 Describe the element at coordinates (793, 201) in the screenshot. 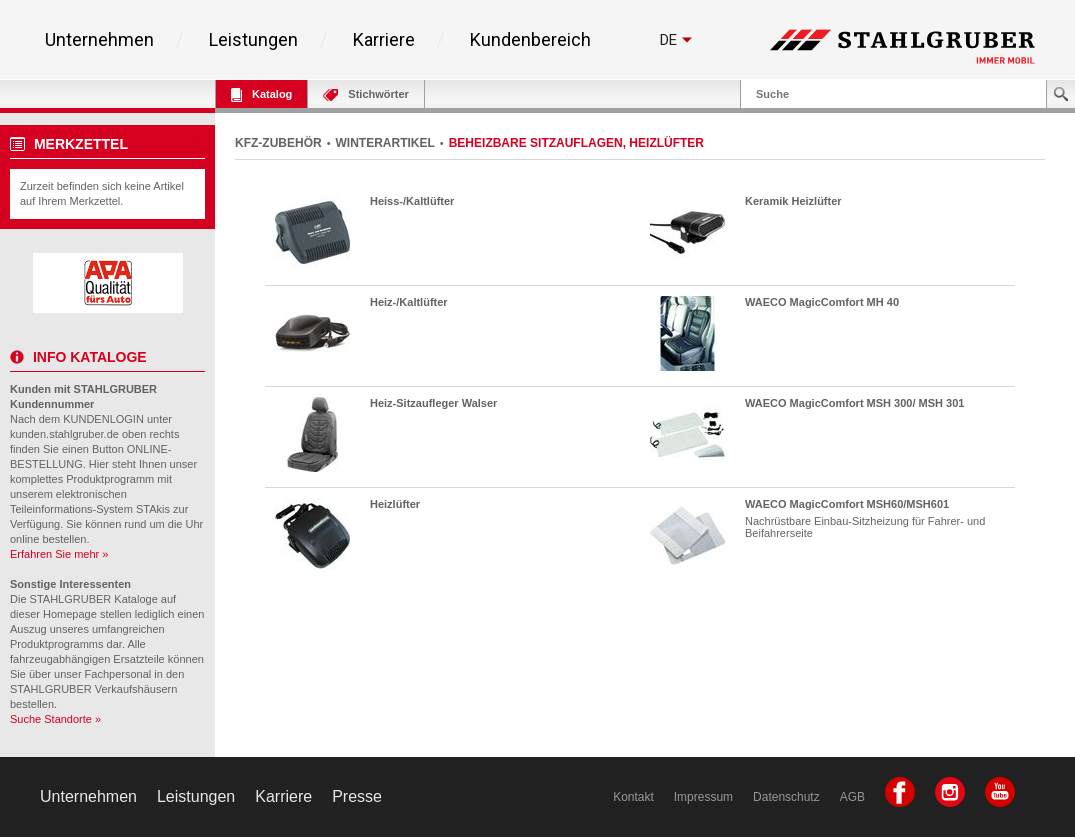

I see `Keramik Heizlüfter` at that location.